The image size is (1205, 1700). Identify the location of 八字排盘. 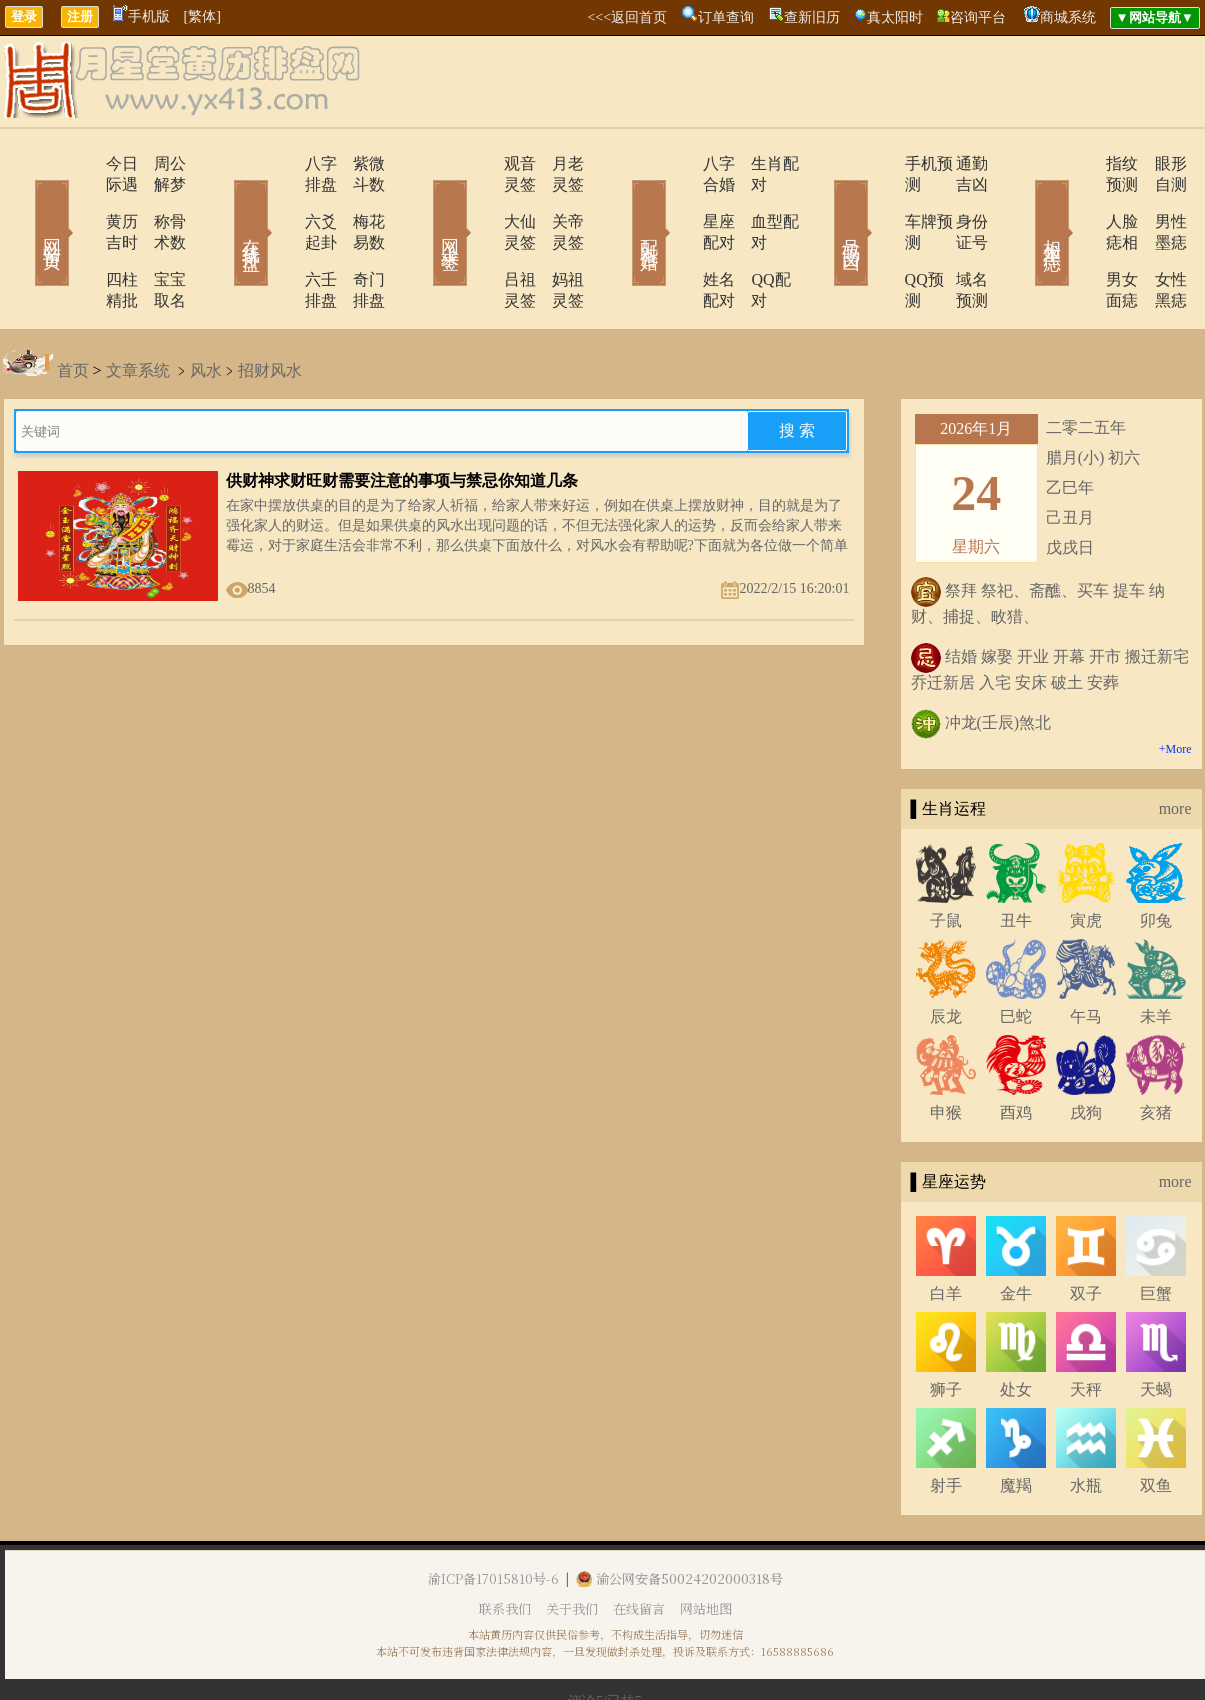
(280, 163).